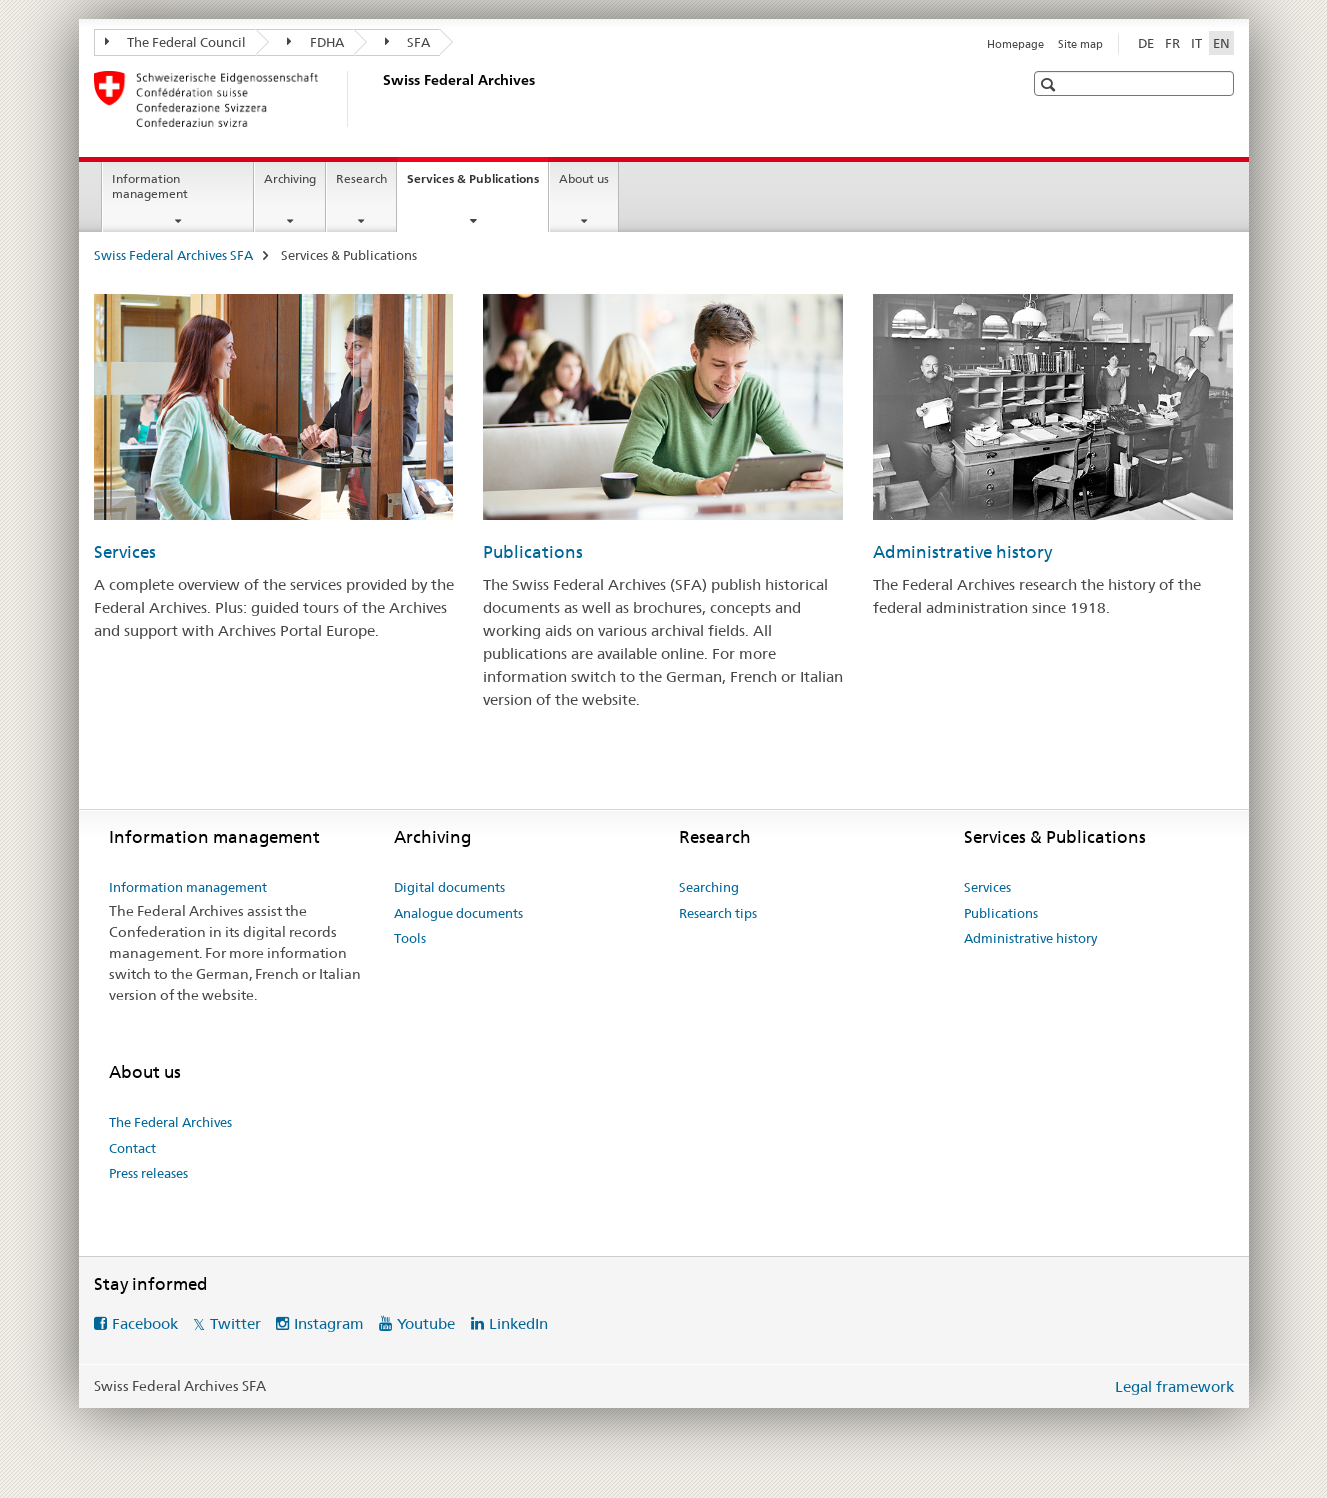  I want to click on [Swiss Federal Archives SFA], so click(379, 99).